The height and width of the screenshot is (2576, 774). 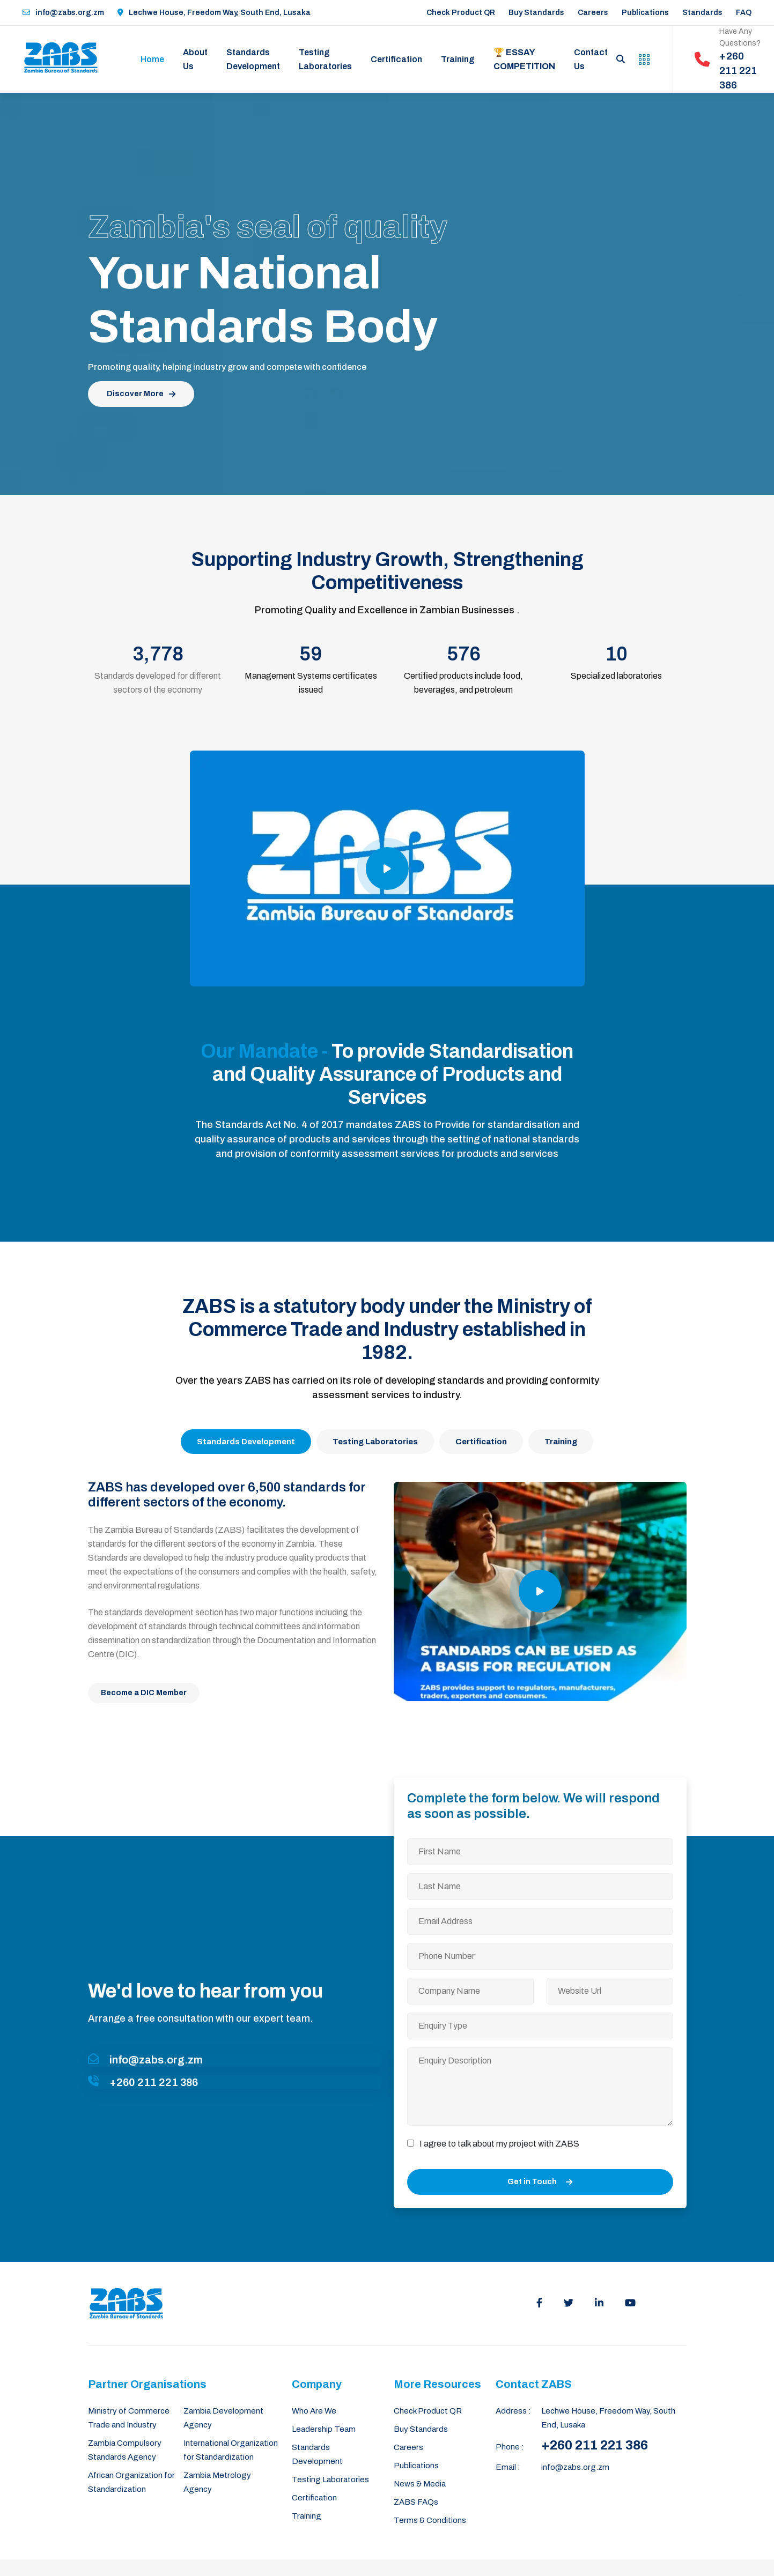 What do you see at coordinates (539, 2182) in the screenshot?
I see `Get in Touch` at bounding box center [539, 2182].